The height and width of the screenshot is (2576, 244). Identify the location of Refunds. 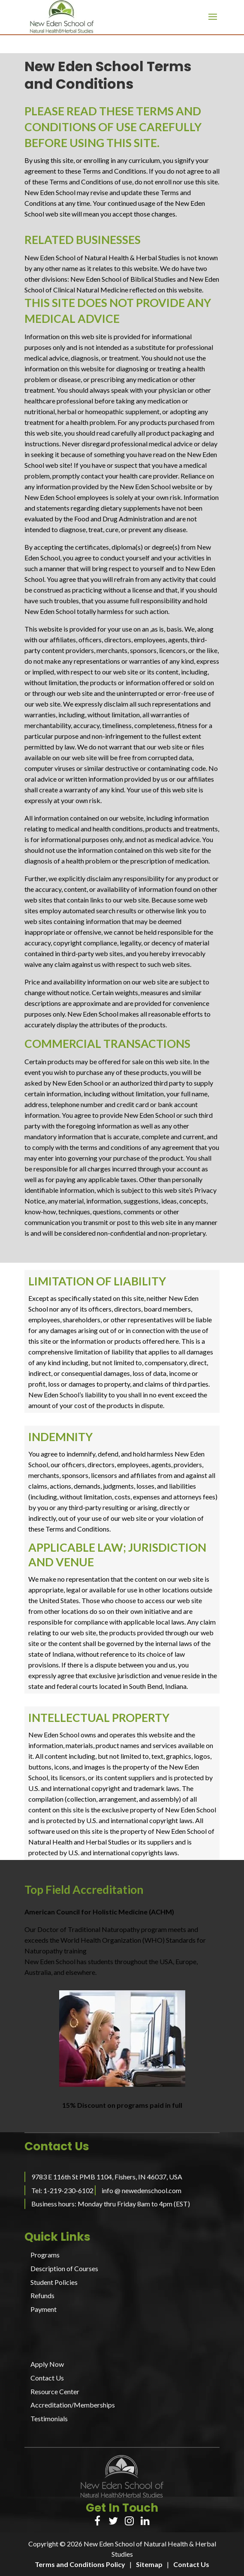
(42, 2295).